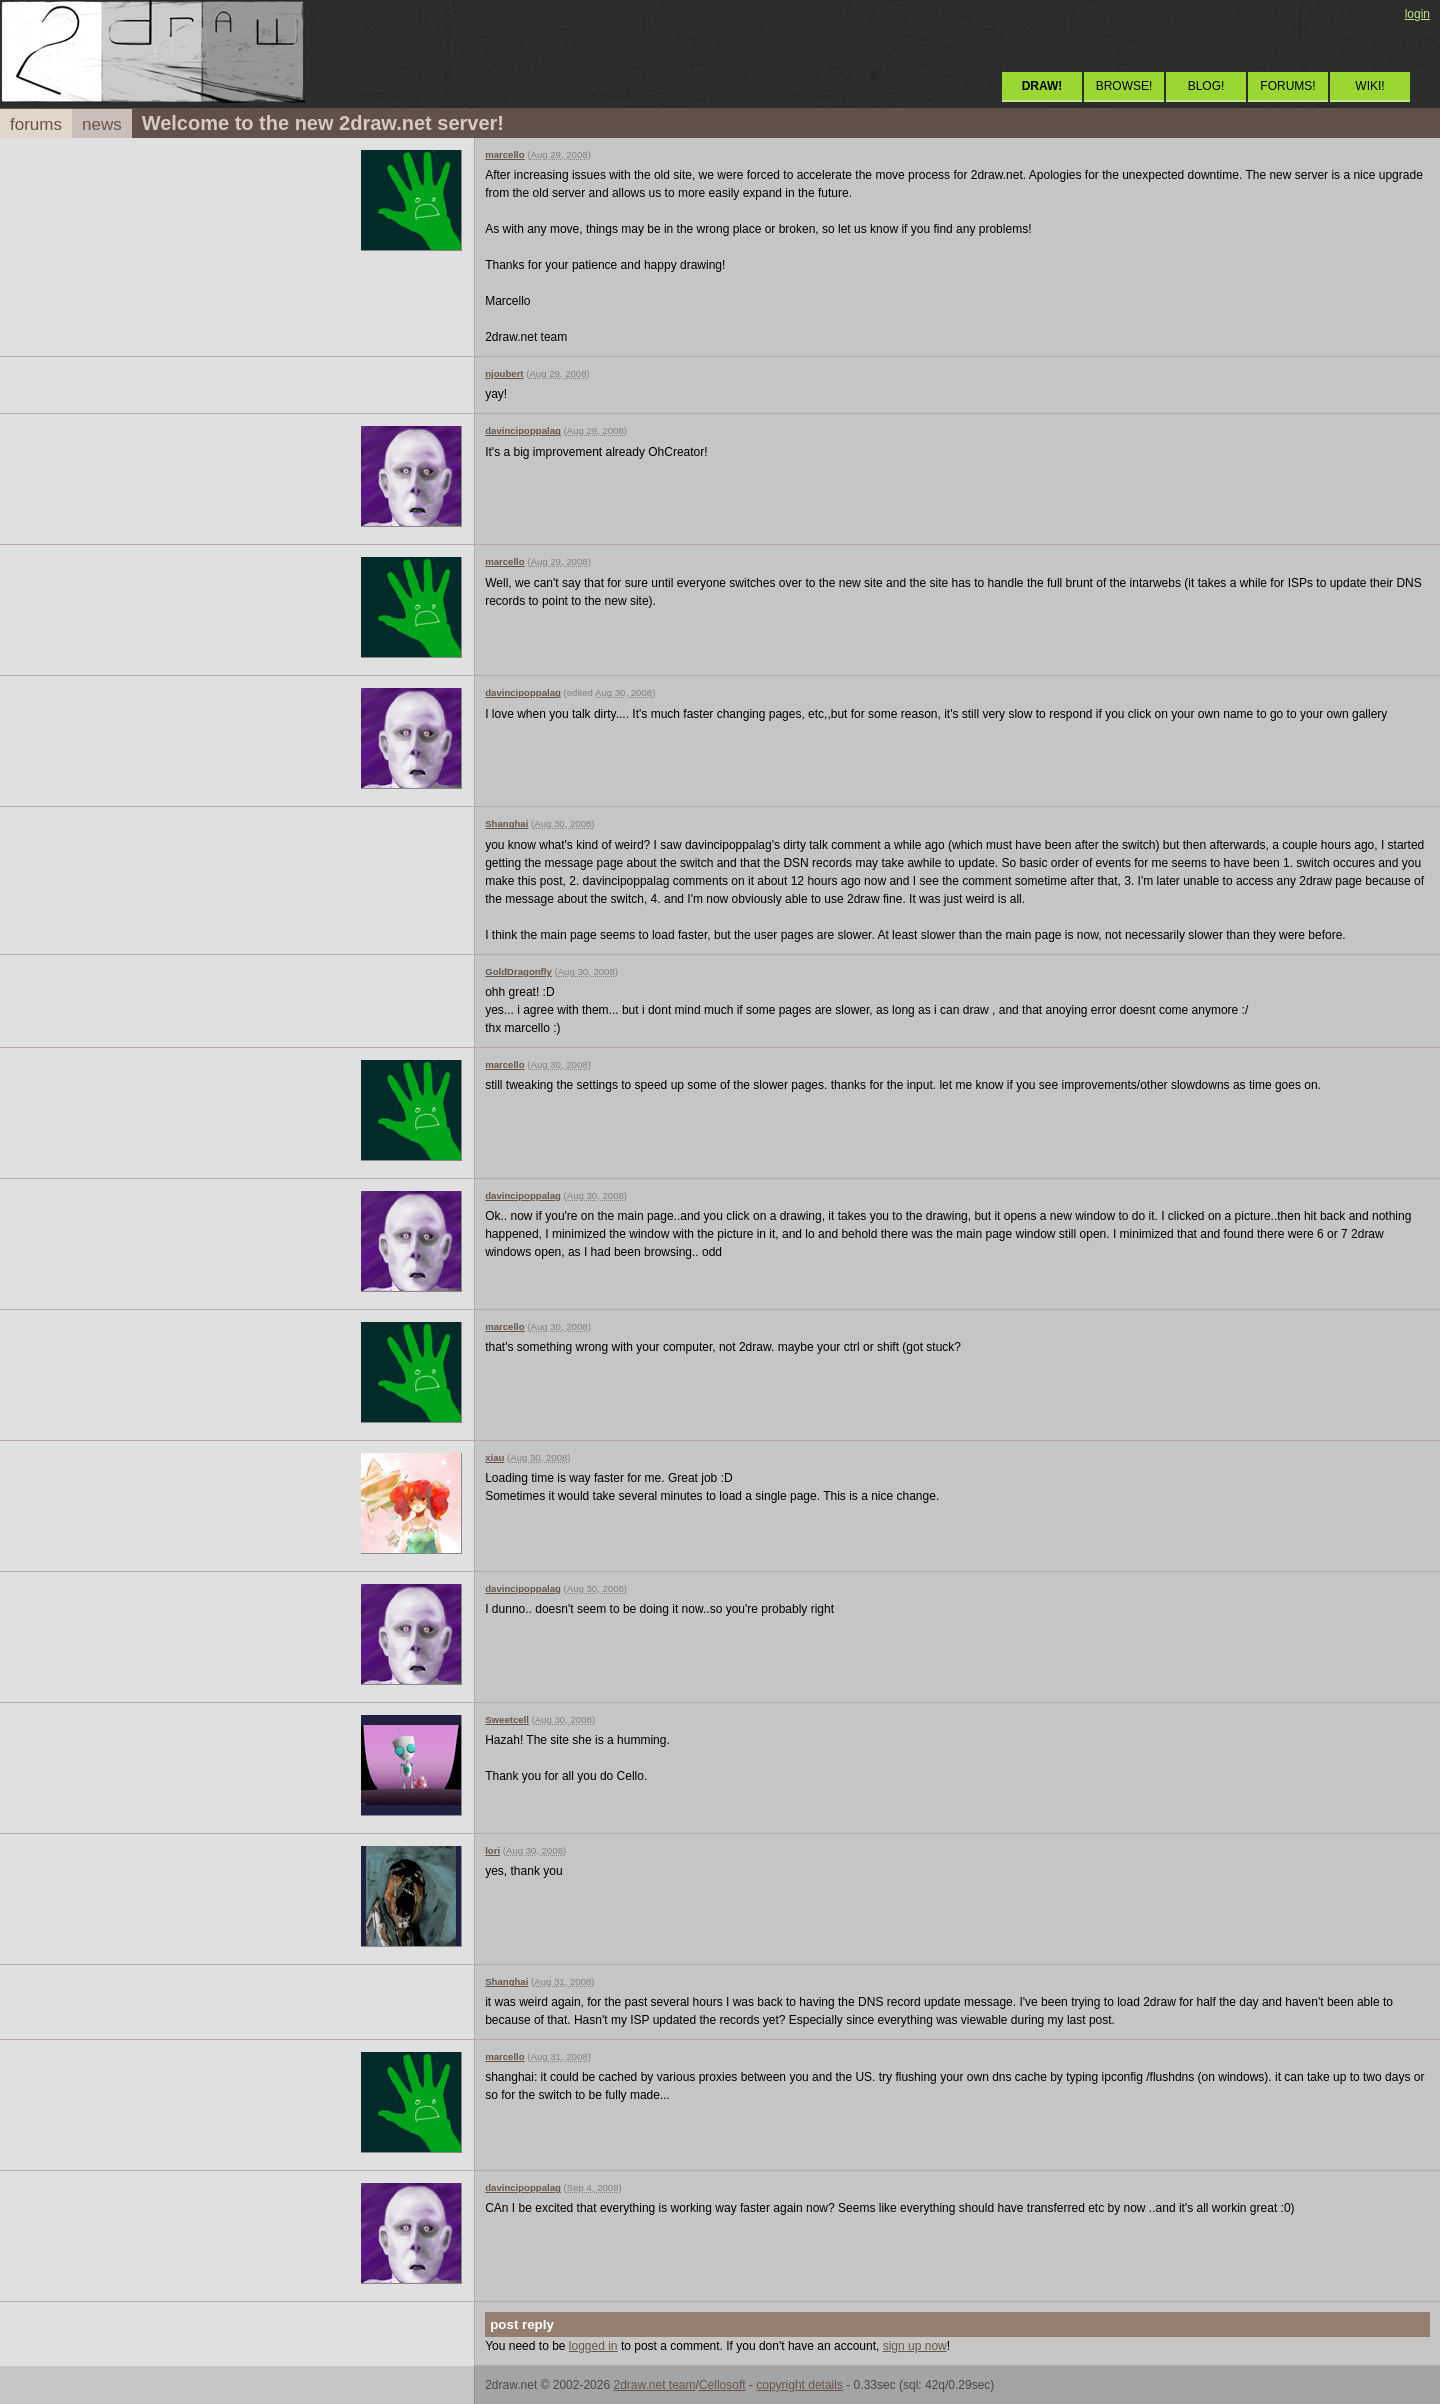  I want to click on Cellosoft, so click(722, 2385).